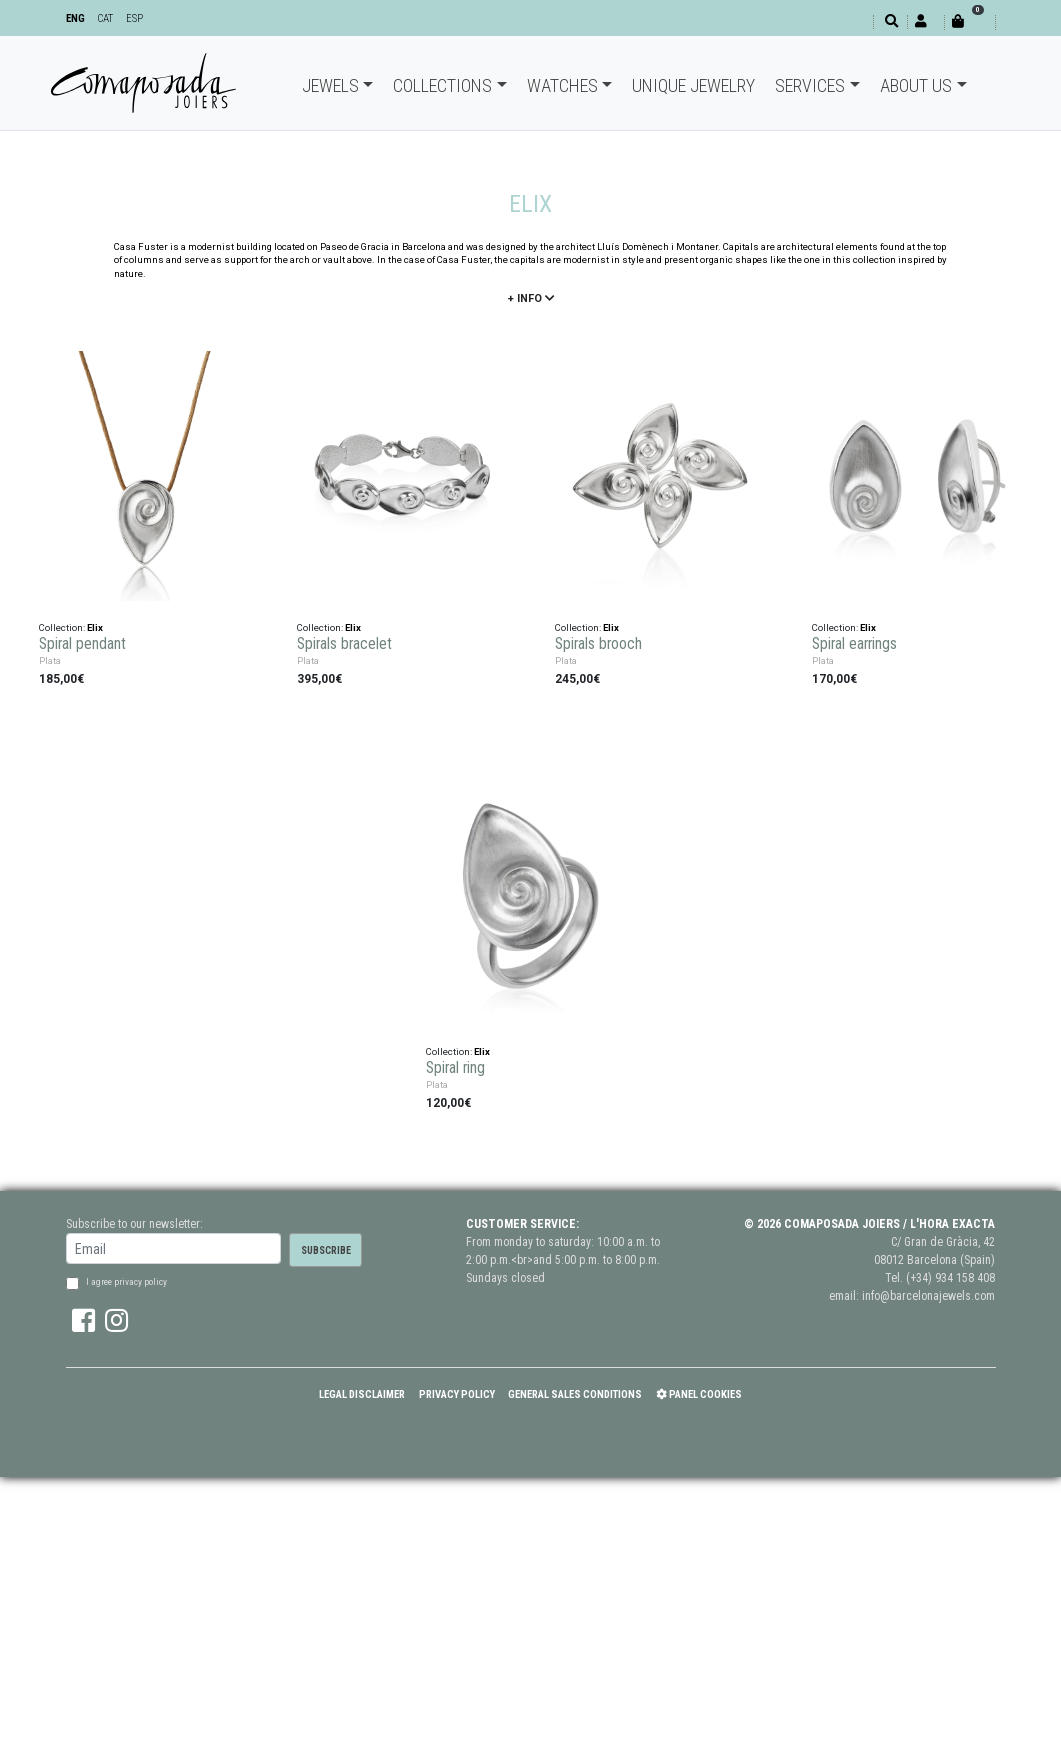 This screenshot has width=1061, height=1749. I want to click on + info, so click(531, 298).